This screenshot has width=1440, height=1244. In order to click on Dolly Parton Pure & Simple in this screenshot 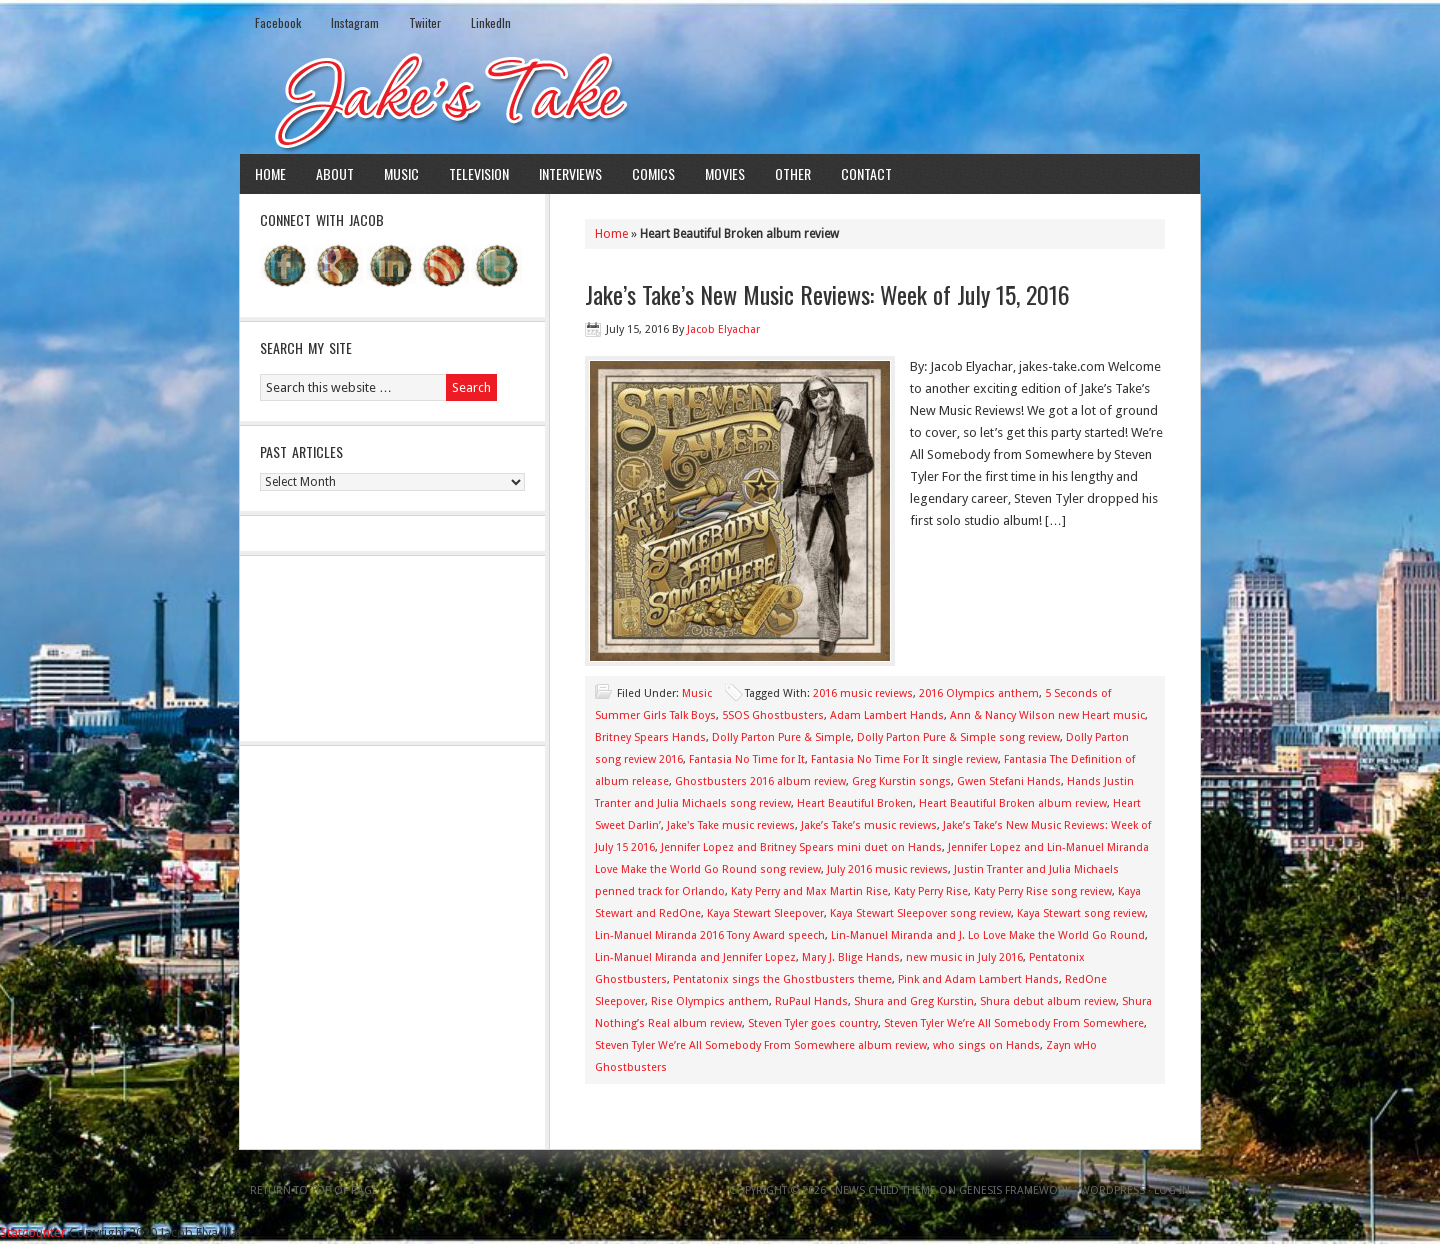, I will do `click(781, 737)`.